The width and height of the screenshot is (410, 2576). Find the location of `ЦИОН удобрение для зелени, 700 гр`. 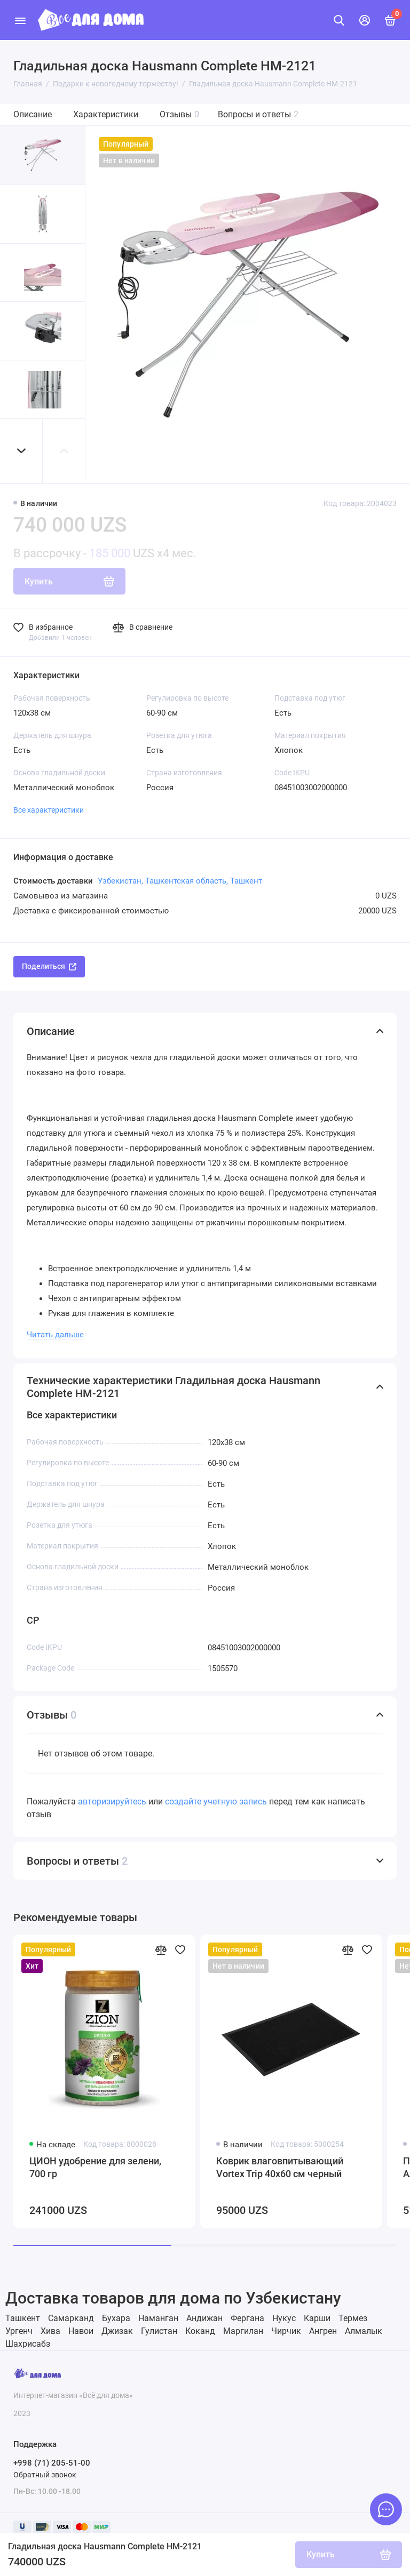

ЦИОН удобрение для зелени, 700 гр is located at coordinates (95, 2167).